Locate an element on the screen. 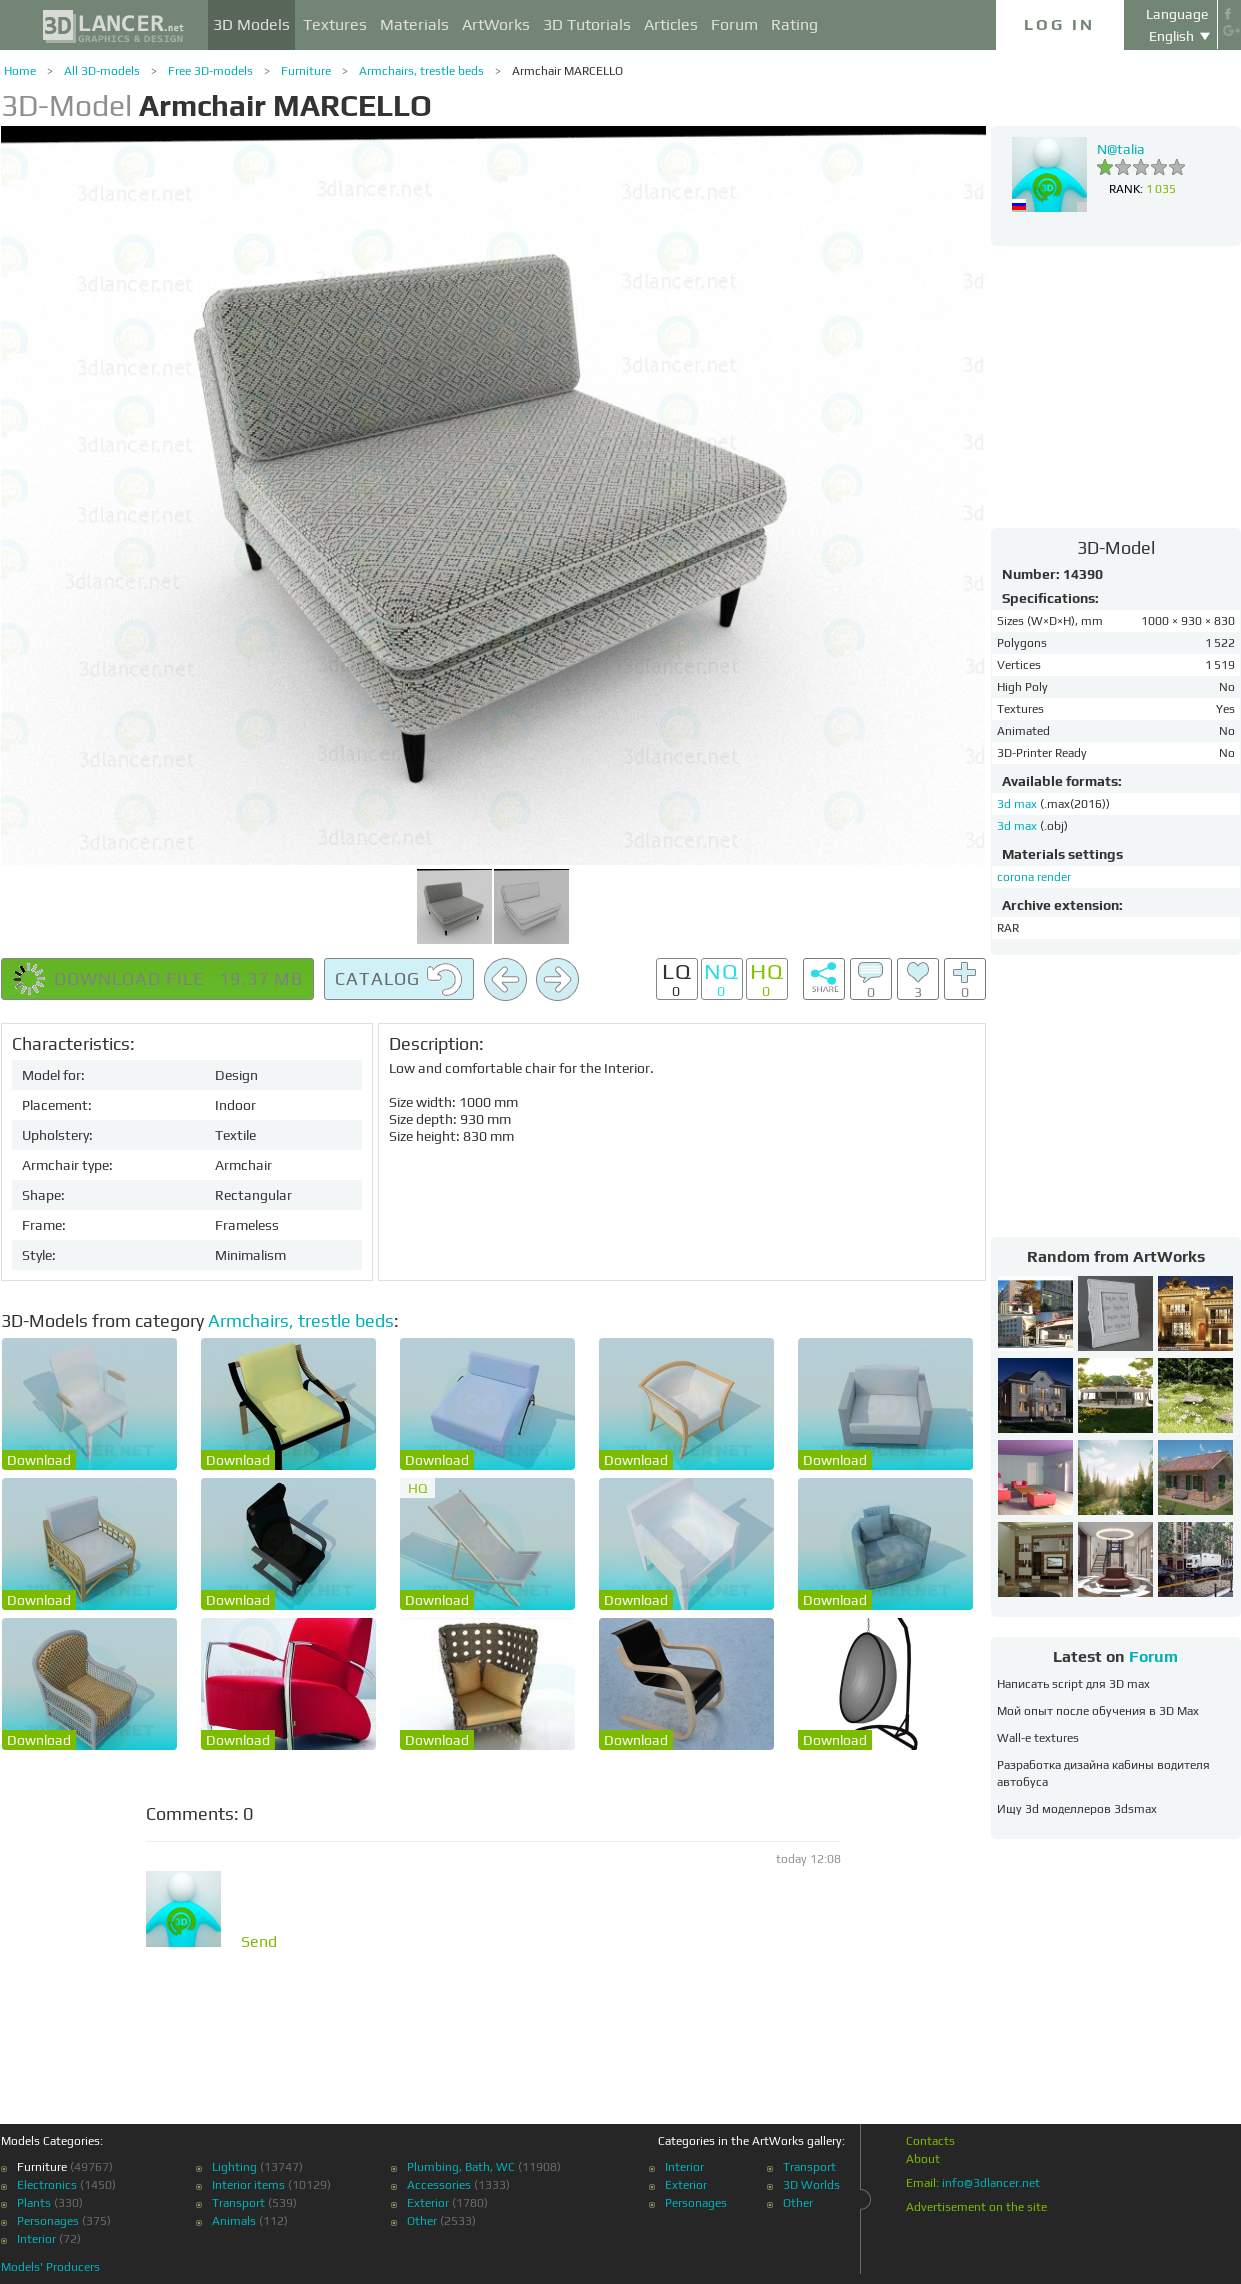 The width and height of the screenshot is (1241, 2284). Animals is located at coordinates (234, 2221).